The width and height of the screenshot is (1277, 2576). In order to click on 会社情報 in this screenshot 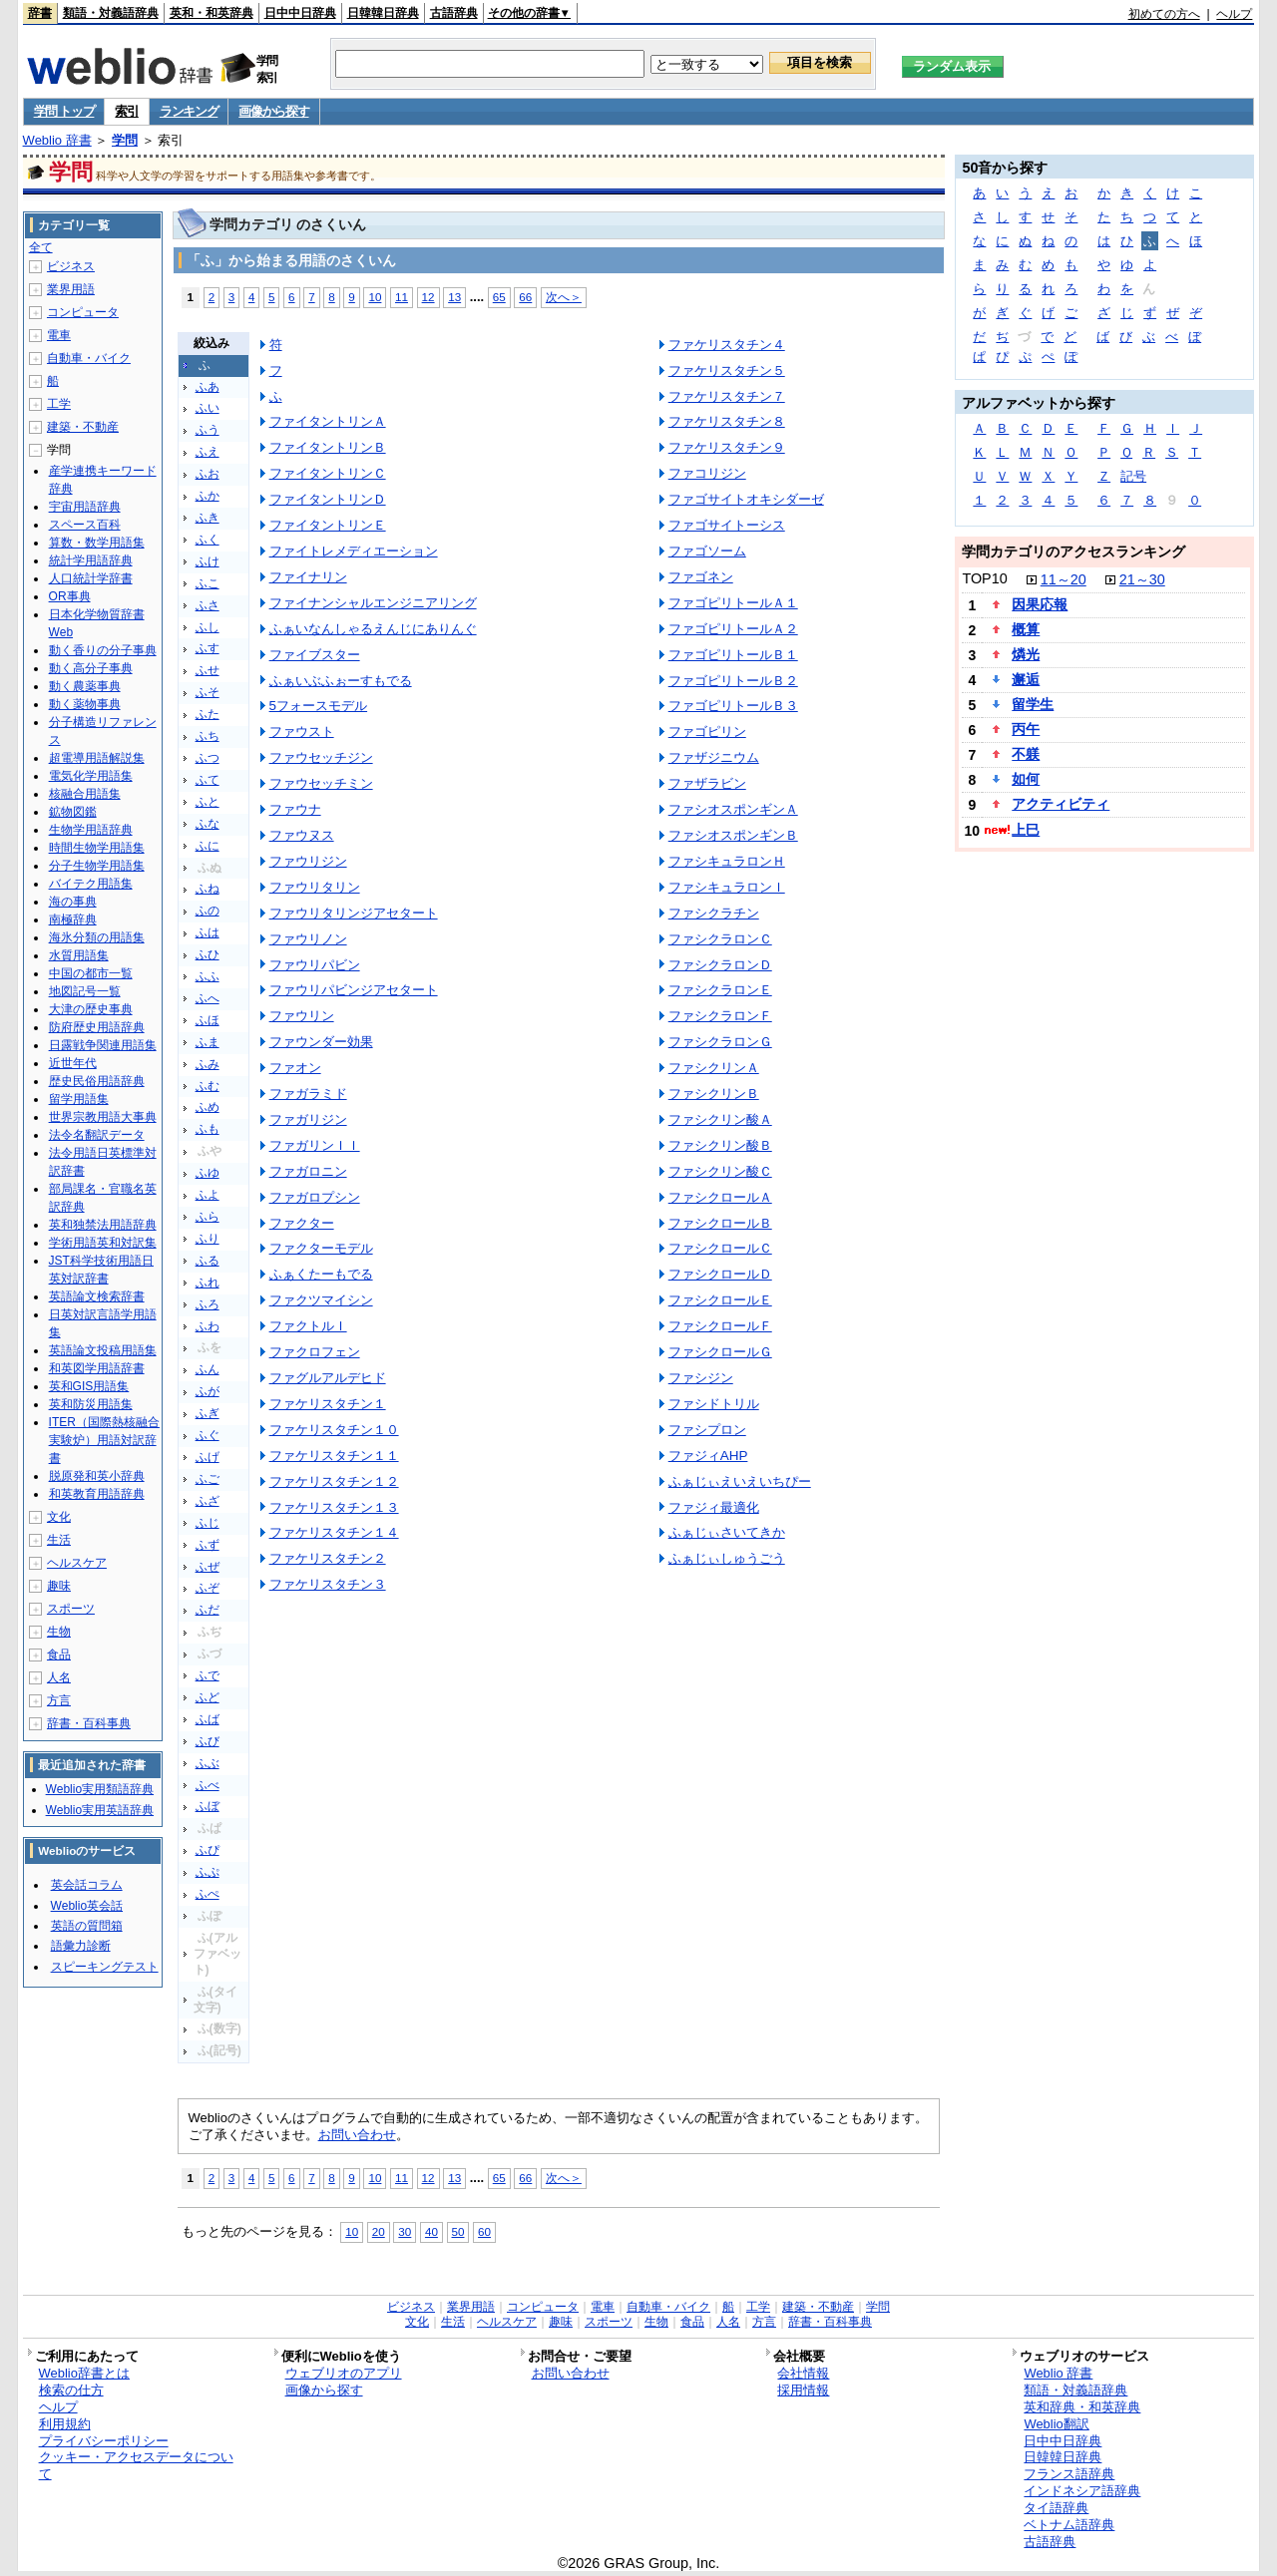, I will do `click(803, 2373)`.